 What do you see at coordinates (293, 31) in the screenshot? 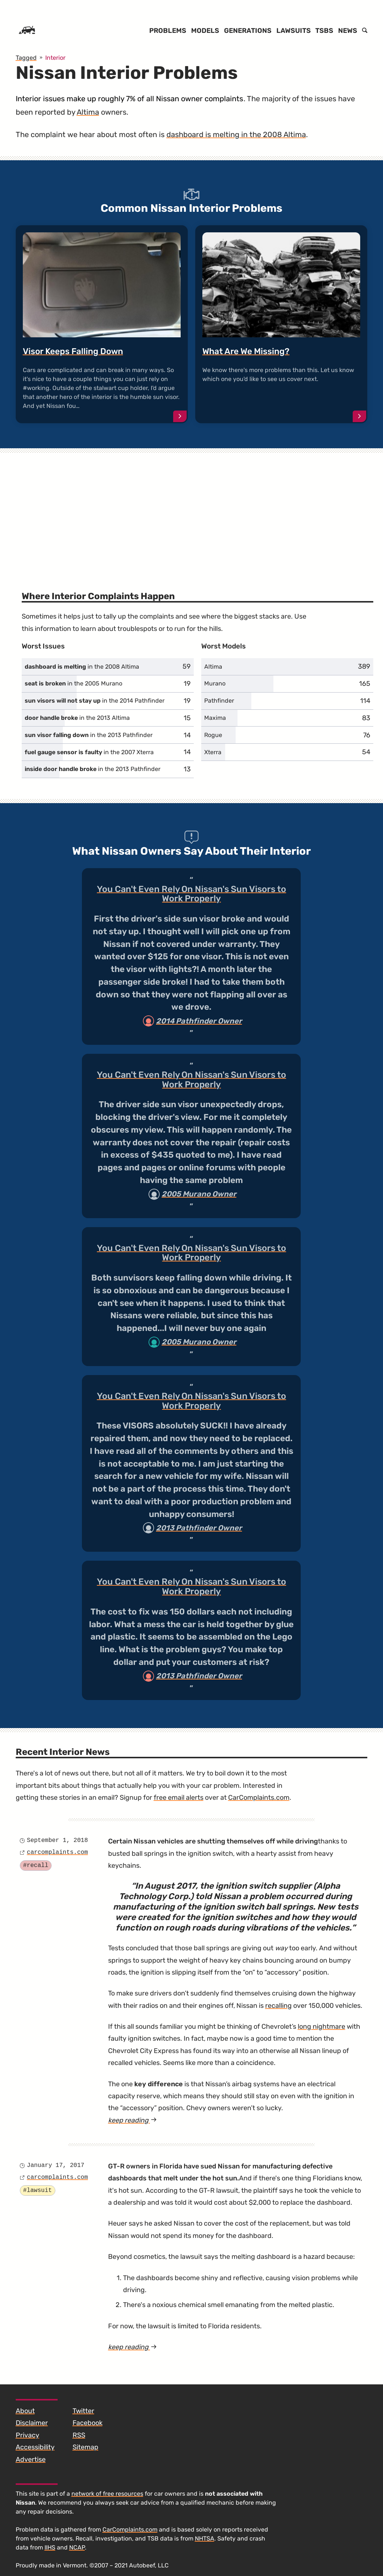
I see `Lawsuits` at bounding box center [293, 31].